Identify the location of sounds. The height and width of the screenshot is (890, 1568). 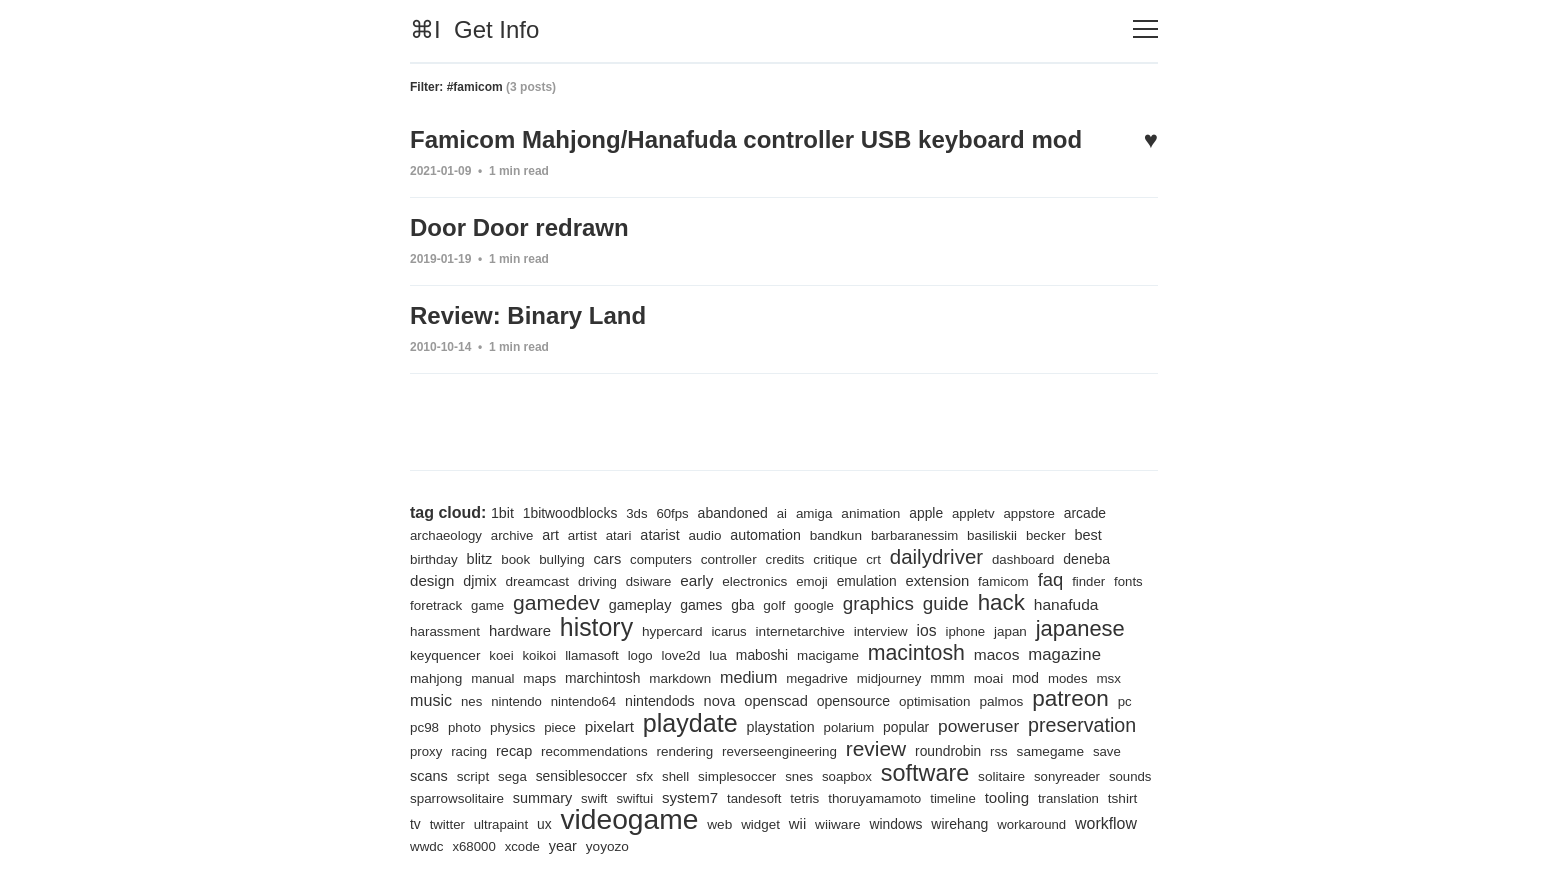
(1130, 776).